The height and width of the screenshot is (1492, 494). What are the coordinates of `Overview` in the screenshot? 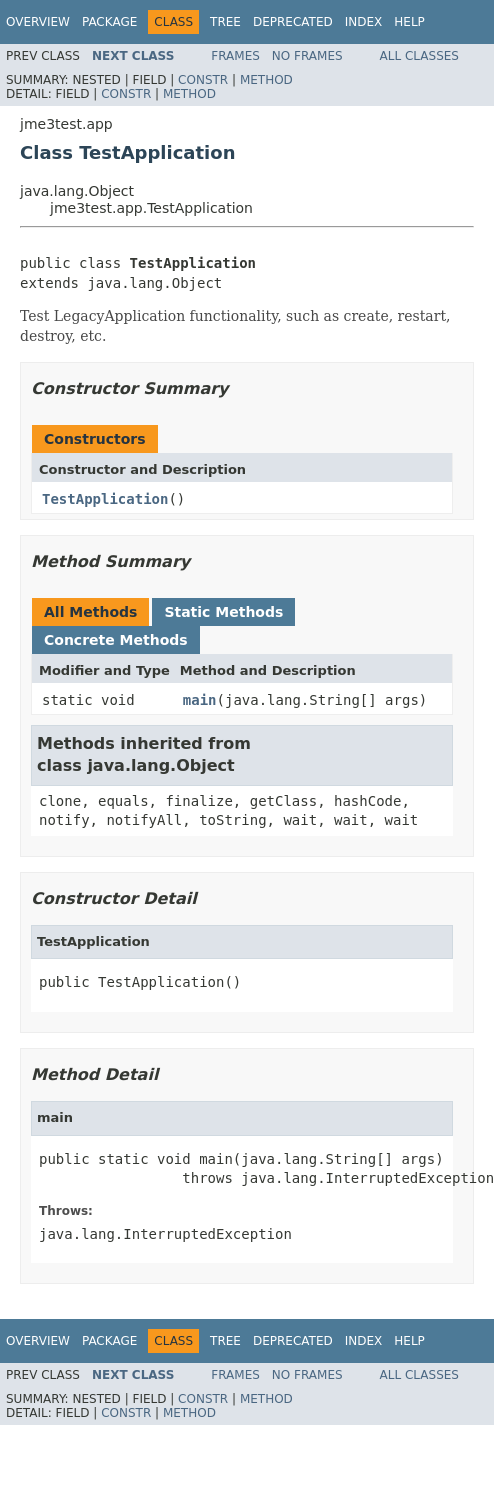 It's located at (38, 22).